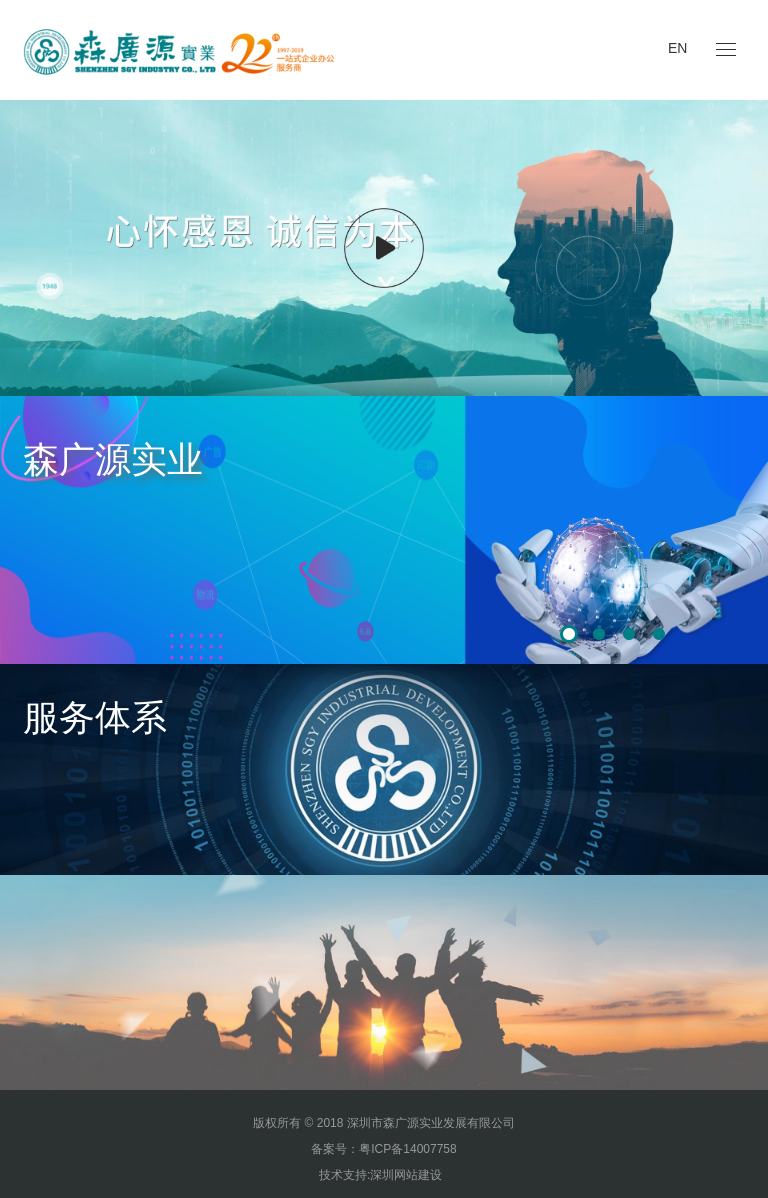 Image resolution: width=768 pixels, height=1198 pixels. I want to click on 粤ICP备14007758, so click(407, 1149).